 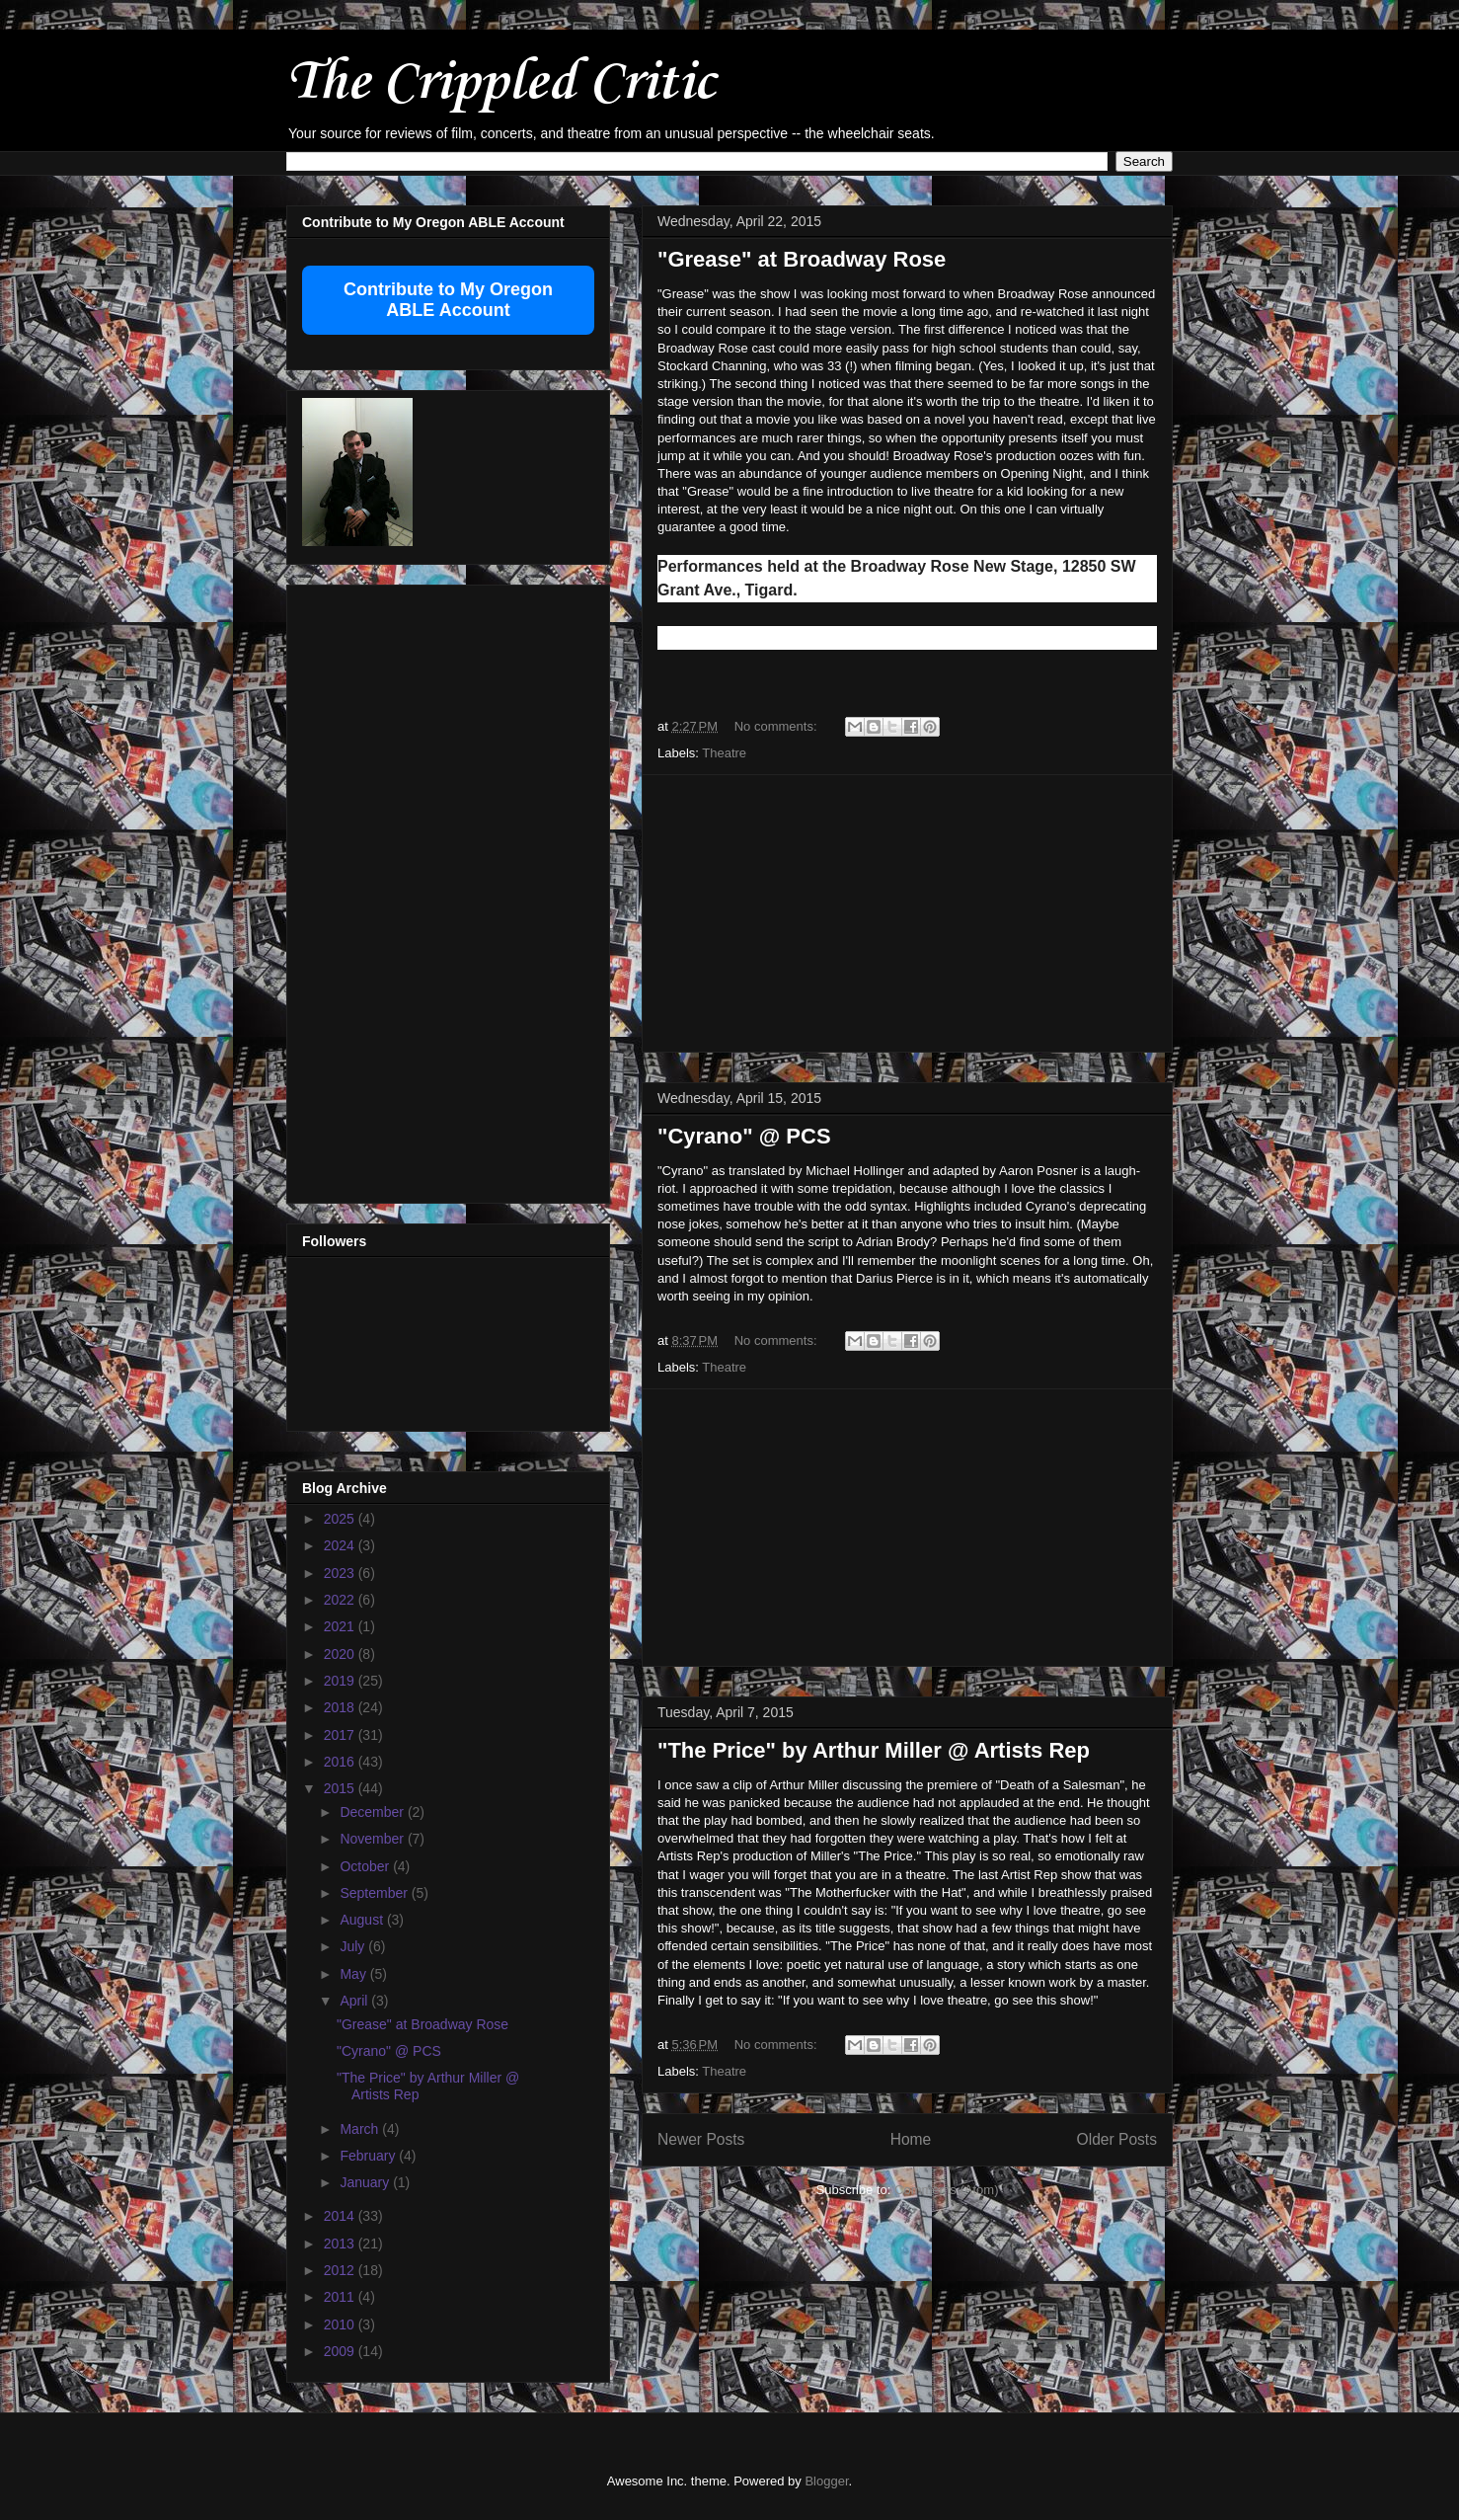 What do you see at coordinates (341, 1788) in the screenshot?
I see `2015` at bounding box center [341, 1788].